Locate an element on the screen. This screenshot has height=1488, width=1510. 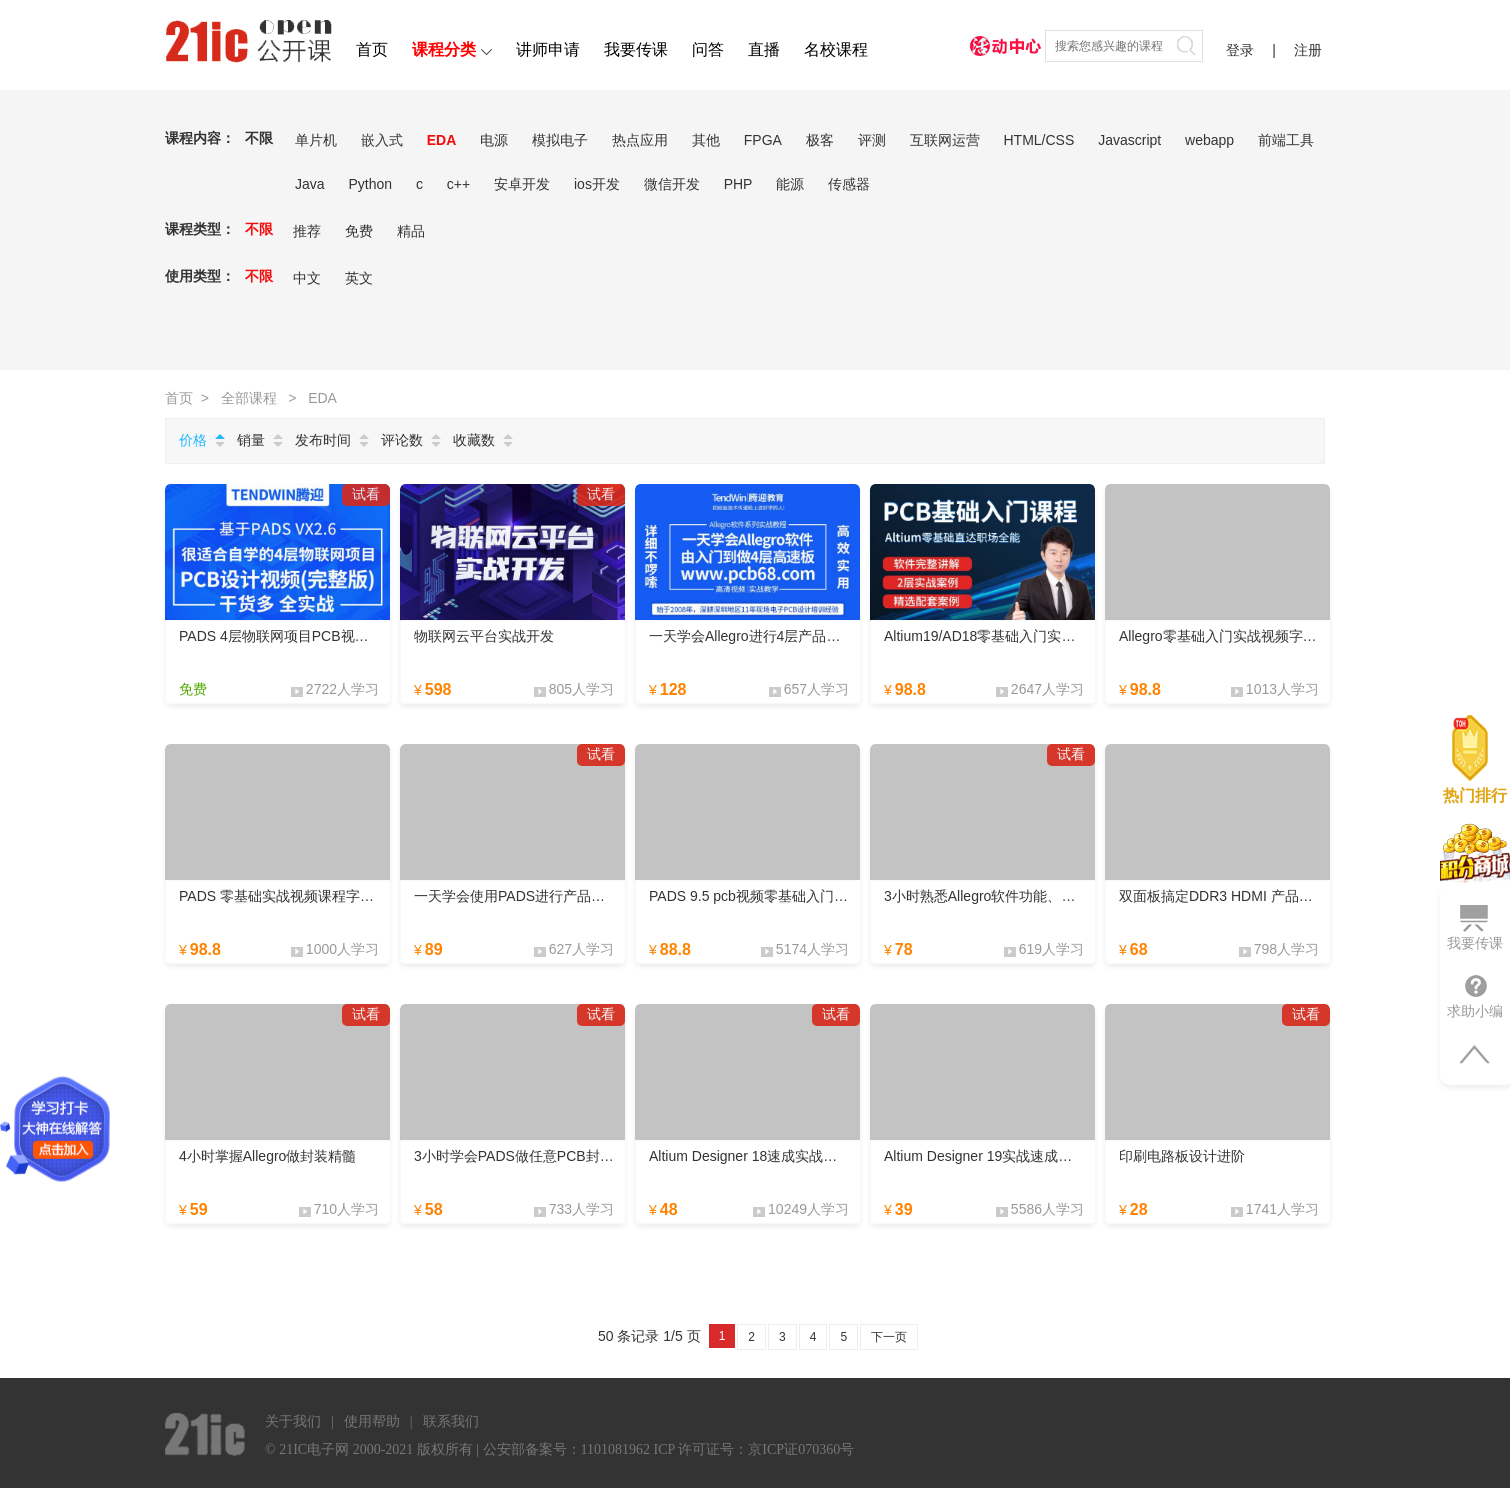
模拟电子 is located at coordinates (560, 140).